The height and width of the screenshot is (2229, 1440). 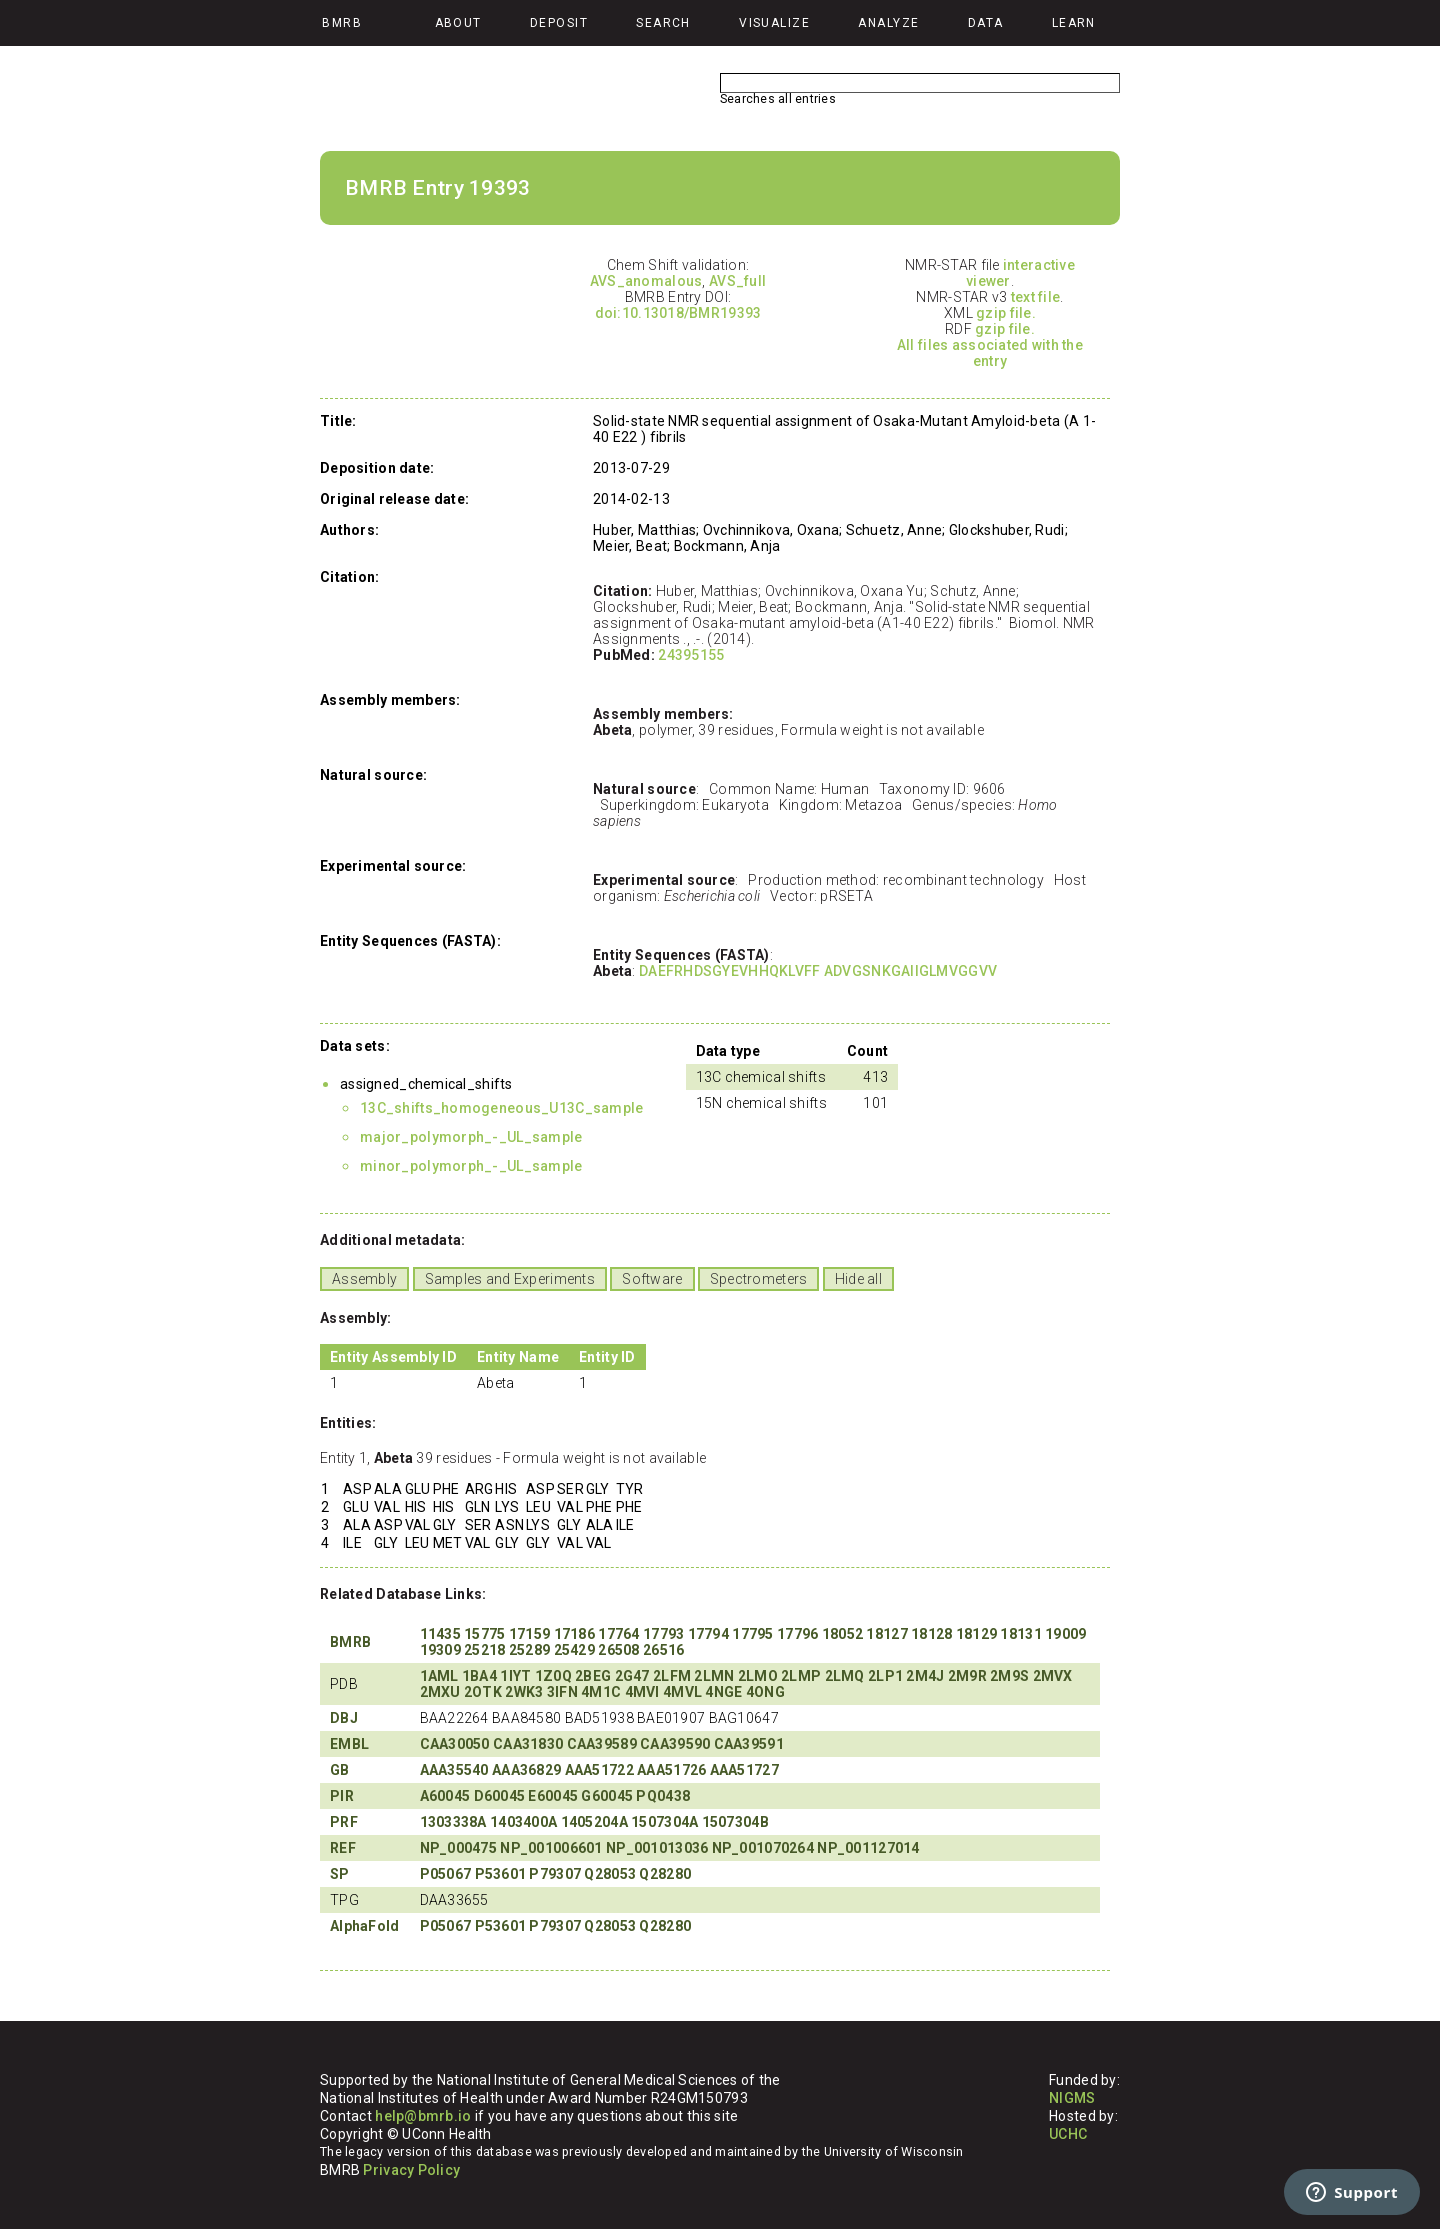 I want to click on A60045, so click(x=445, y=1796).